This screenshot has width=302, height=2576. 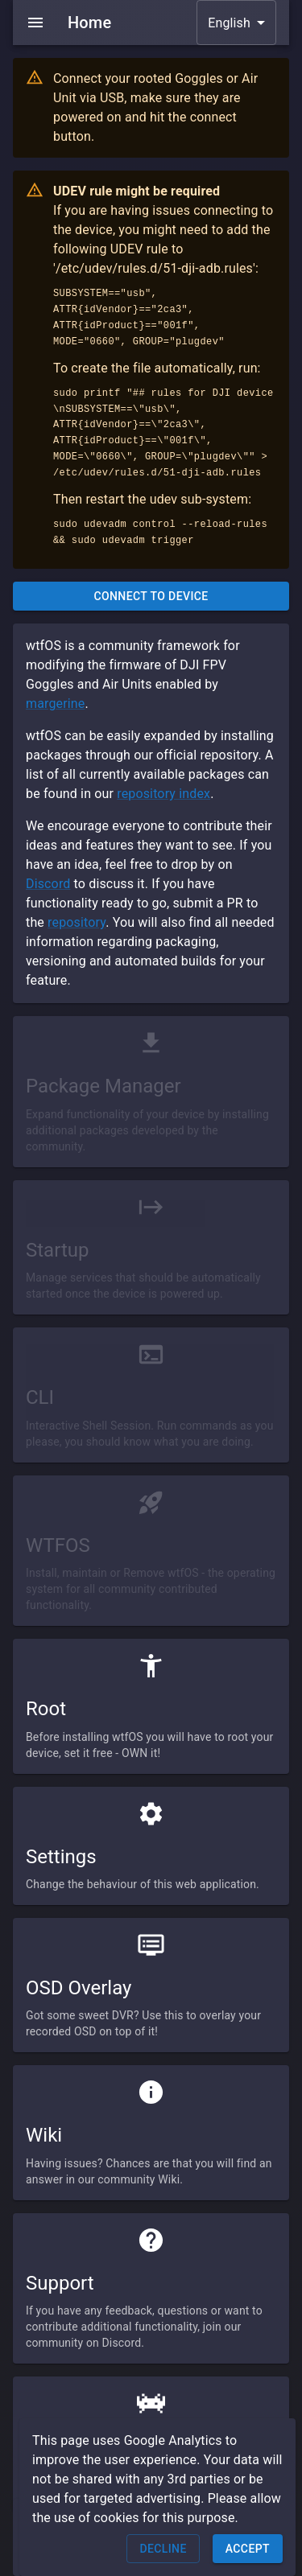 What do you see at coordinates (35, 22) in the screenshot?
I see `[menu]` at bounding box center [35, 22].